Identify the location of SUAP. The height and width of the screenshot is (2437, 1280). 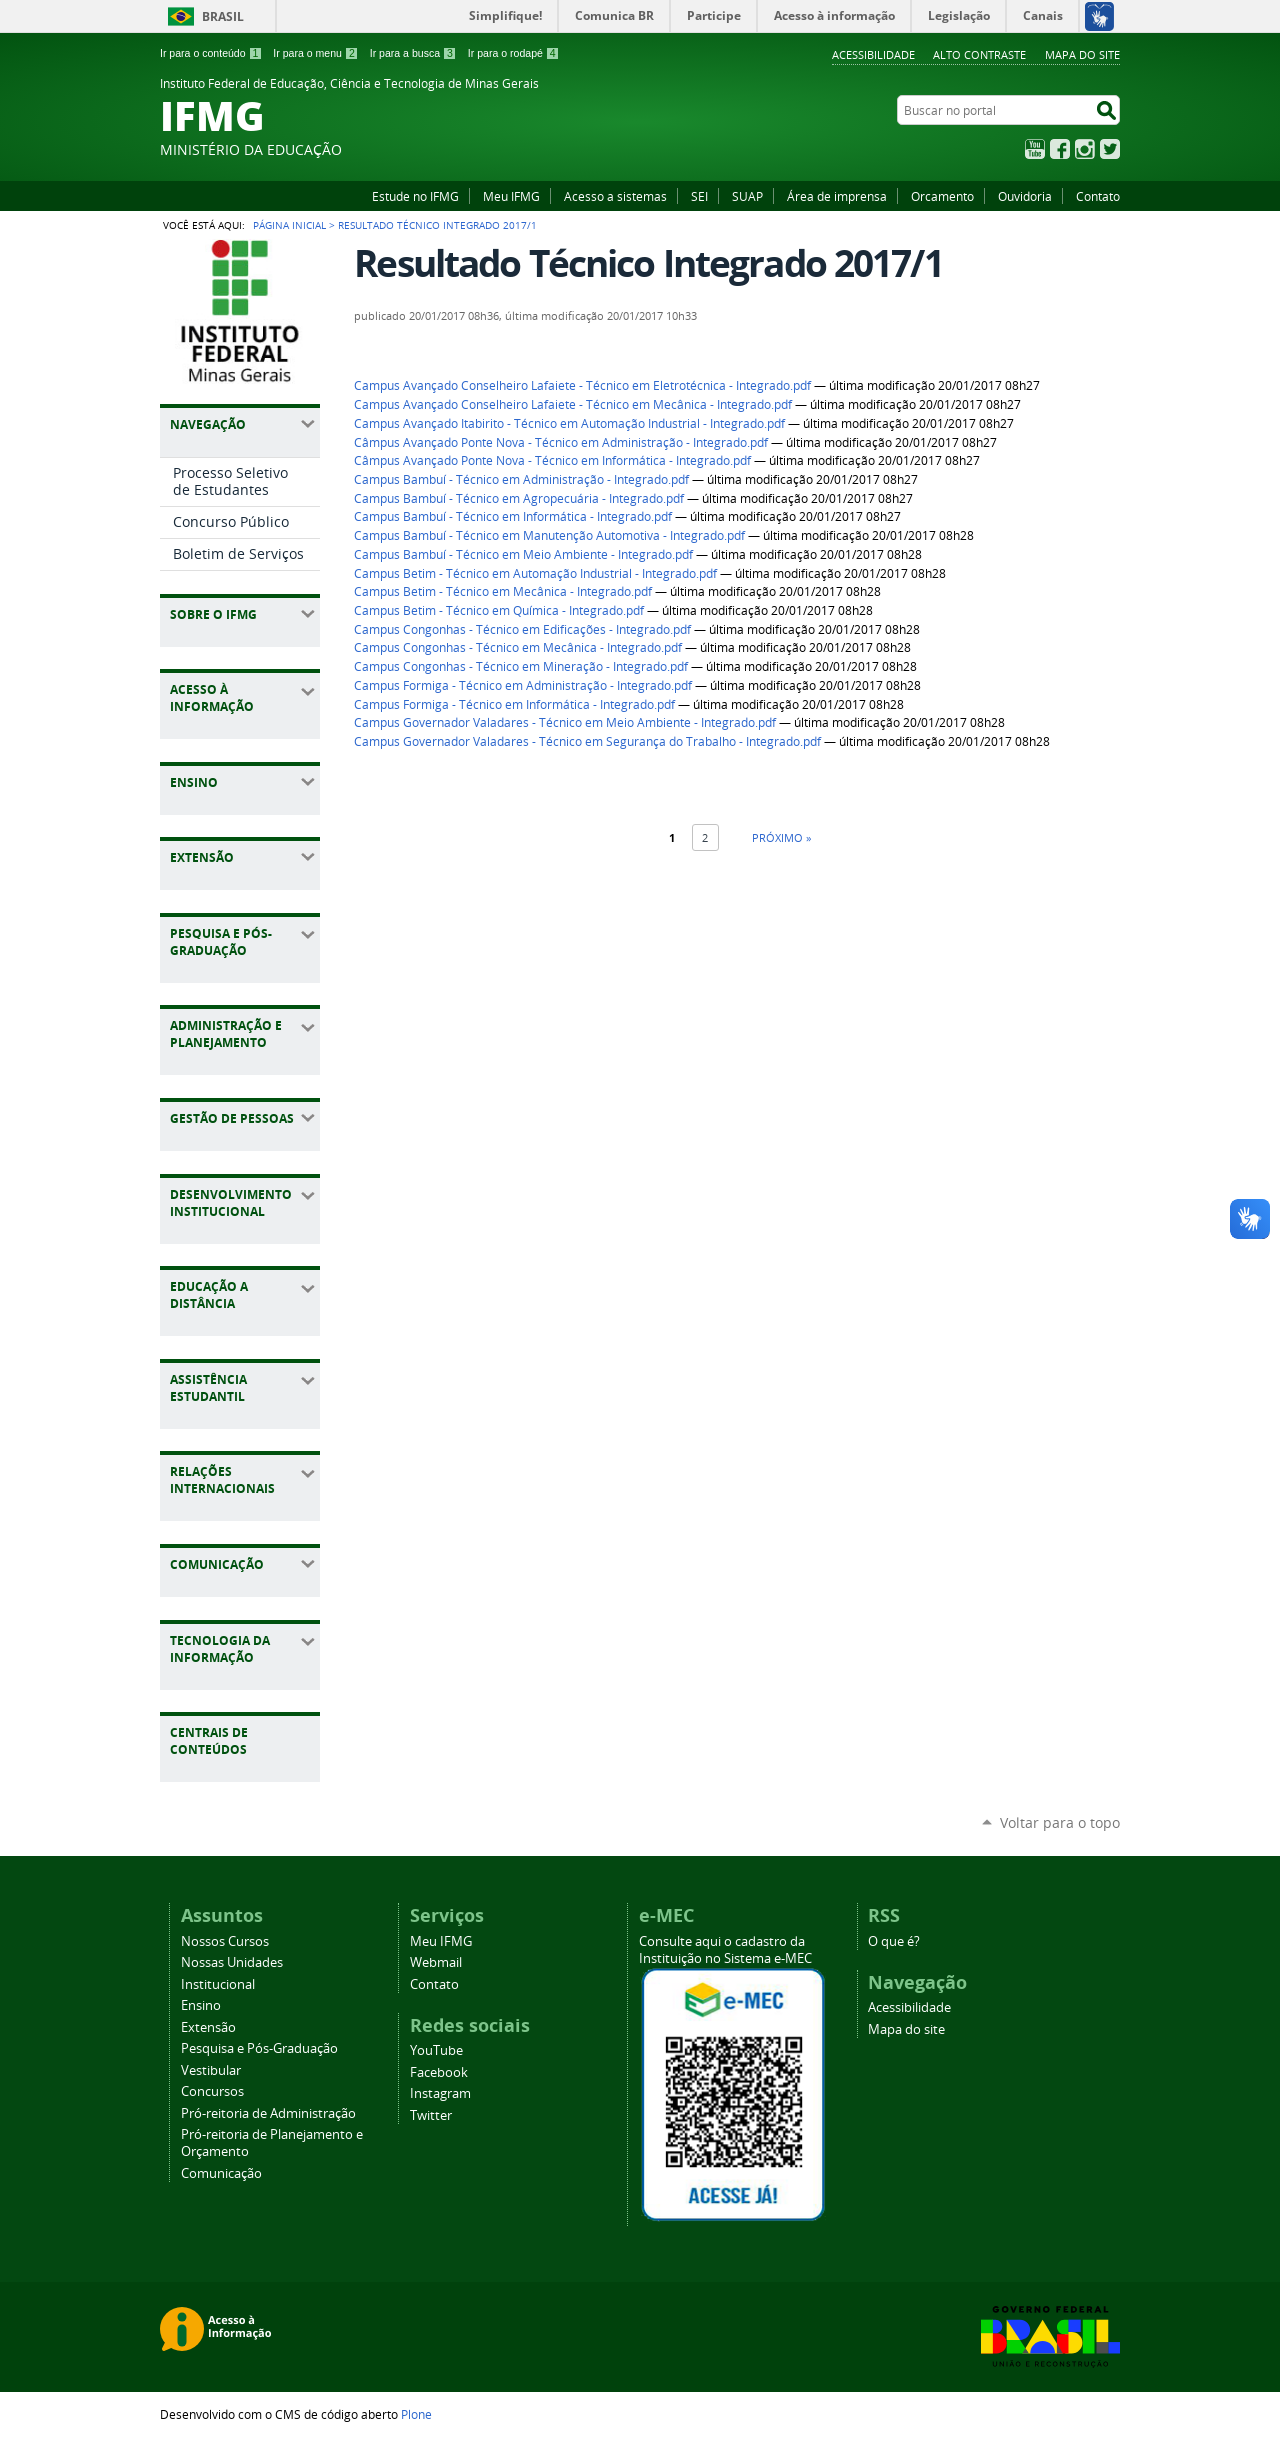
(747, 196).